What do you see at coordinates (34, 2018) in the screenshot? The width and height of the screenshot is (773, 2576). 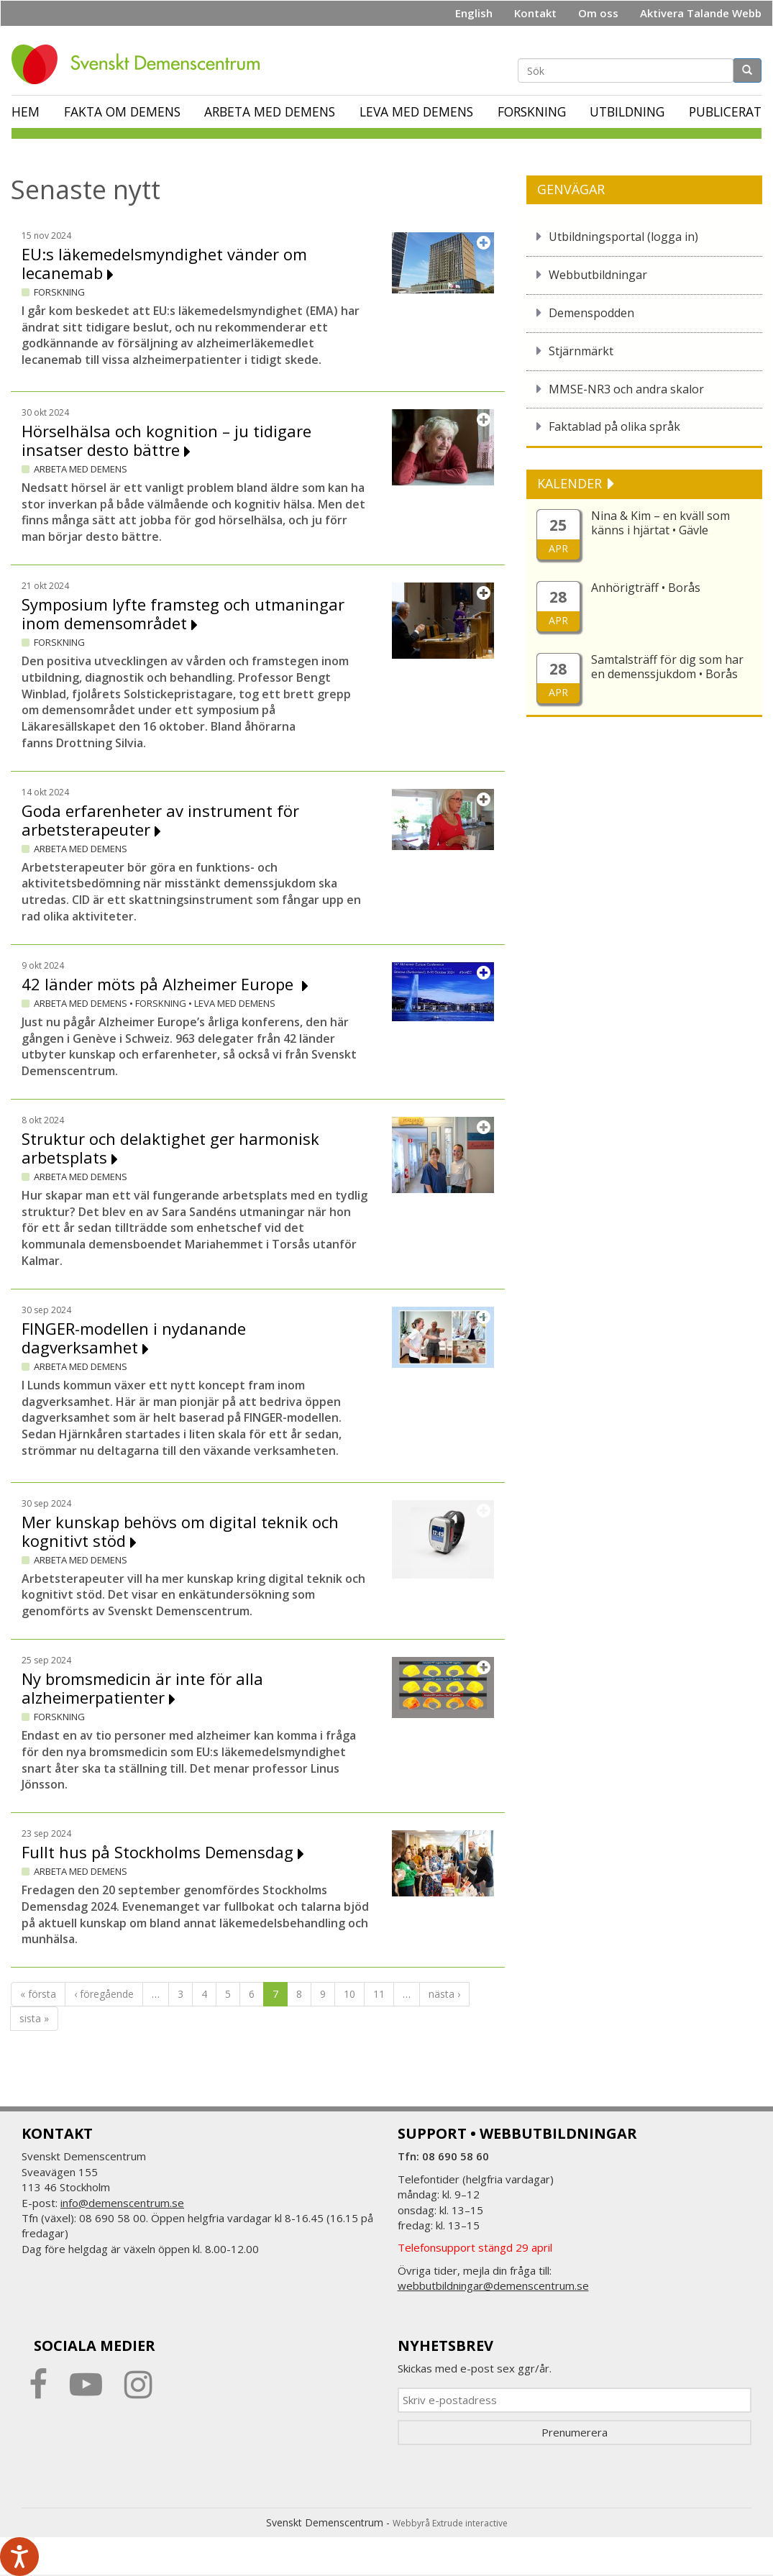 I see `sista »` at bounding box center [34, 2018].